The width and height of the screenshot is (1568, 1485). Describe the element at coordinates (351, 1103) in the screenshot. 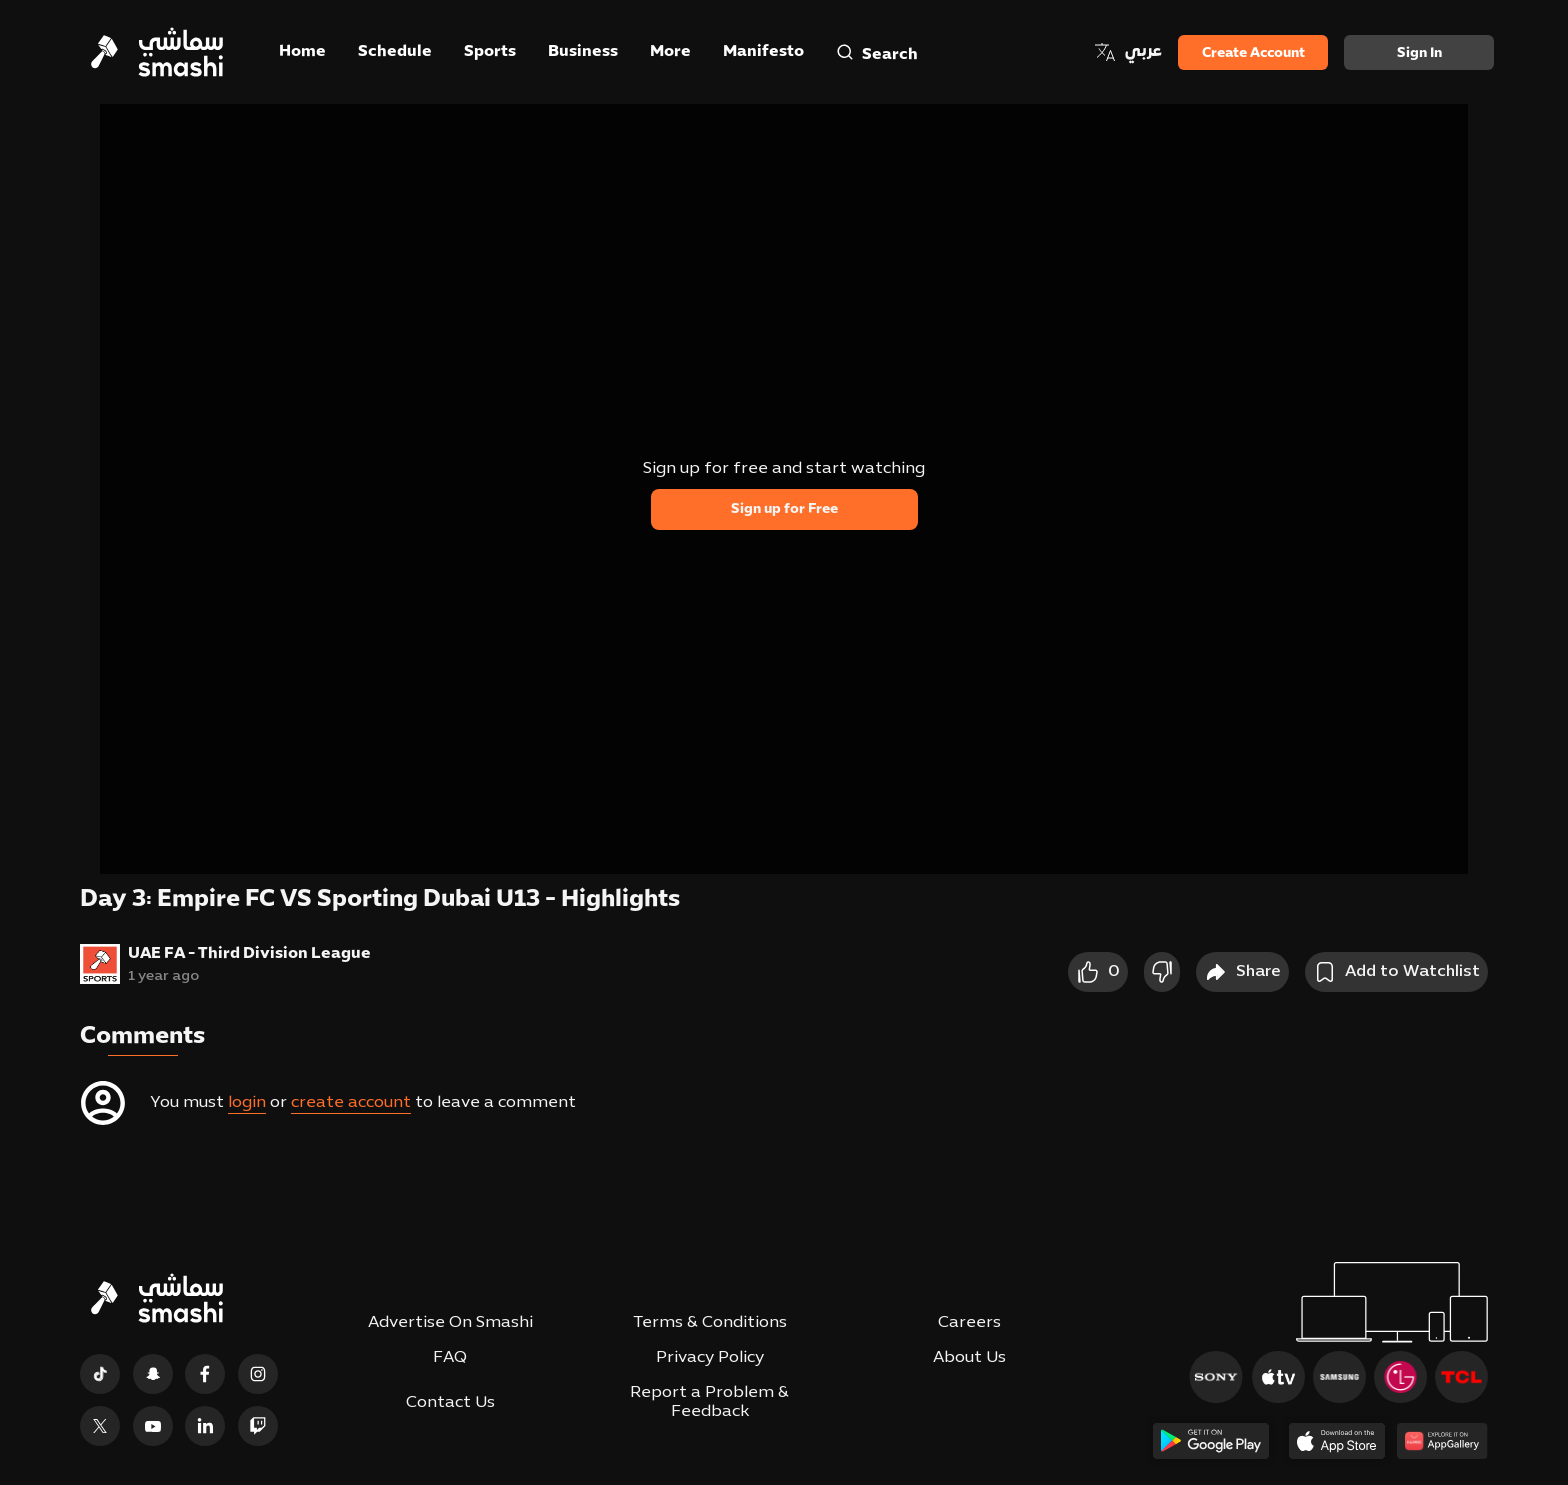

I see `create account` at that location.